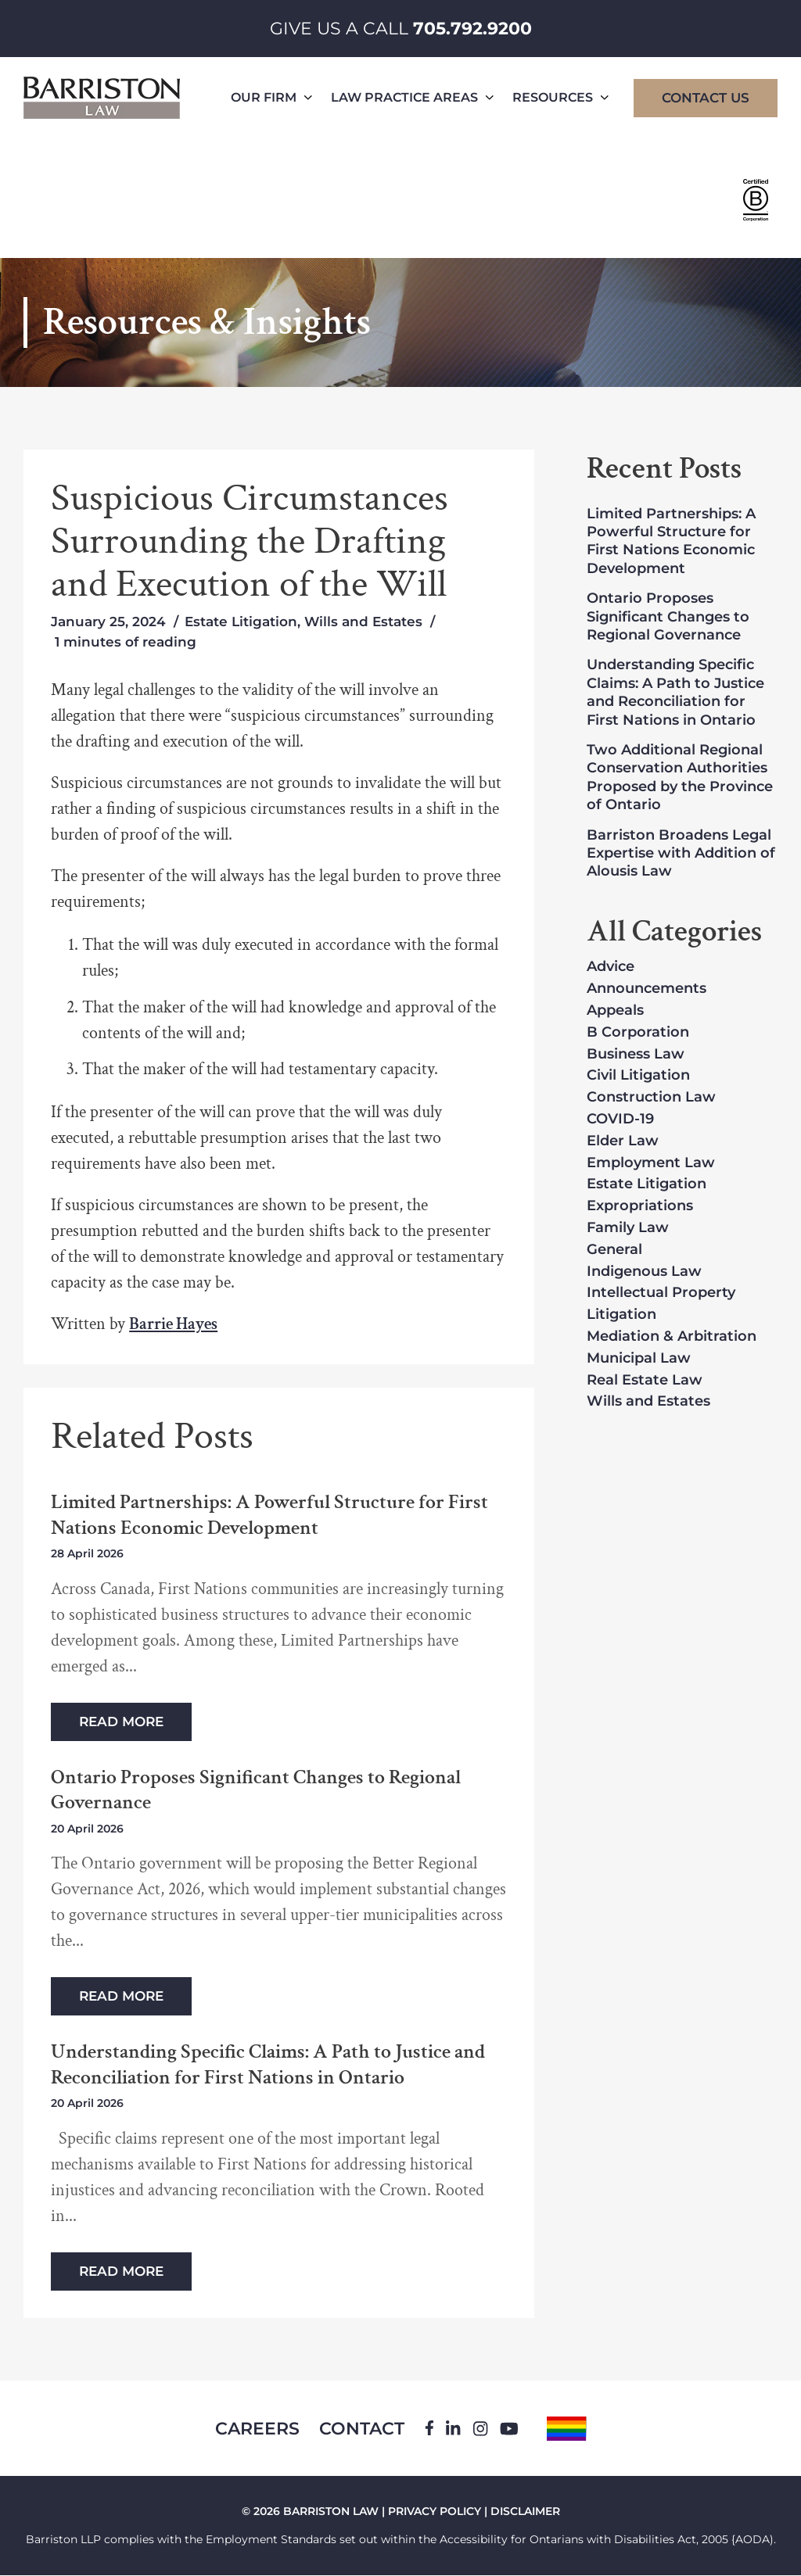 This screenshot has width=801, height=2576. What do you see at coordinates (269, 1514) in the screenshot?
I see `Limited Partnerships: A Powerful Structure for First Nations Economic Development` at bounding box center [269, 1514].